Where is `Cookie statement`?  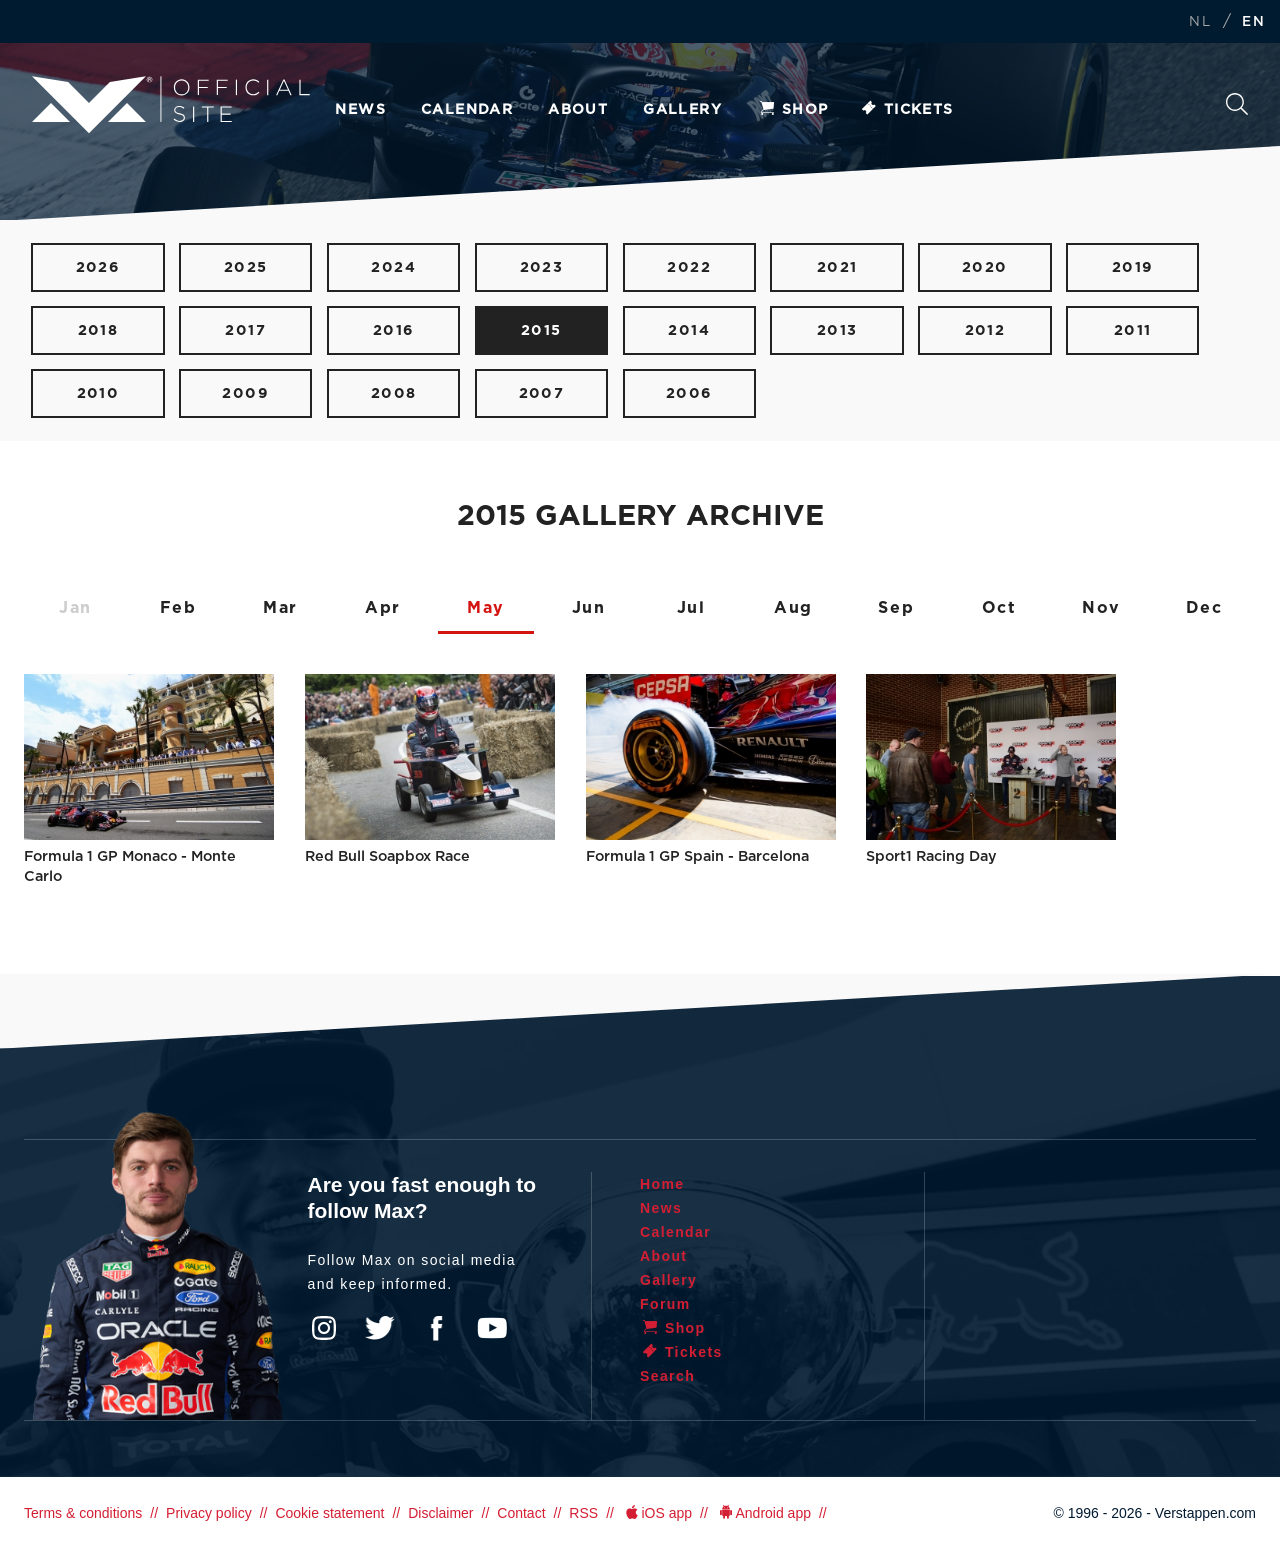 Cookie statement is located at coordinates (329, 1513).